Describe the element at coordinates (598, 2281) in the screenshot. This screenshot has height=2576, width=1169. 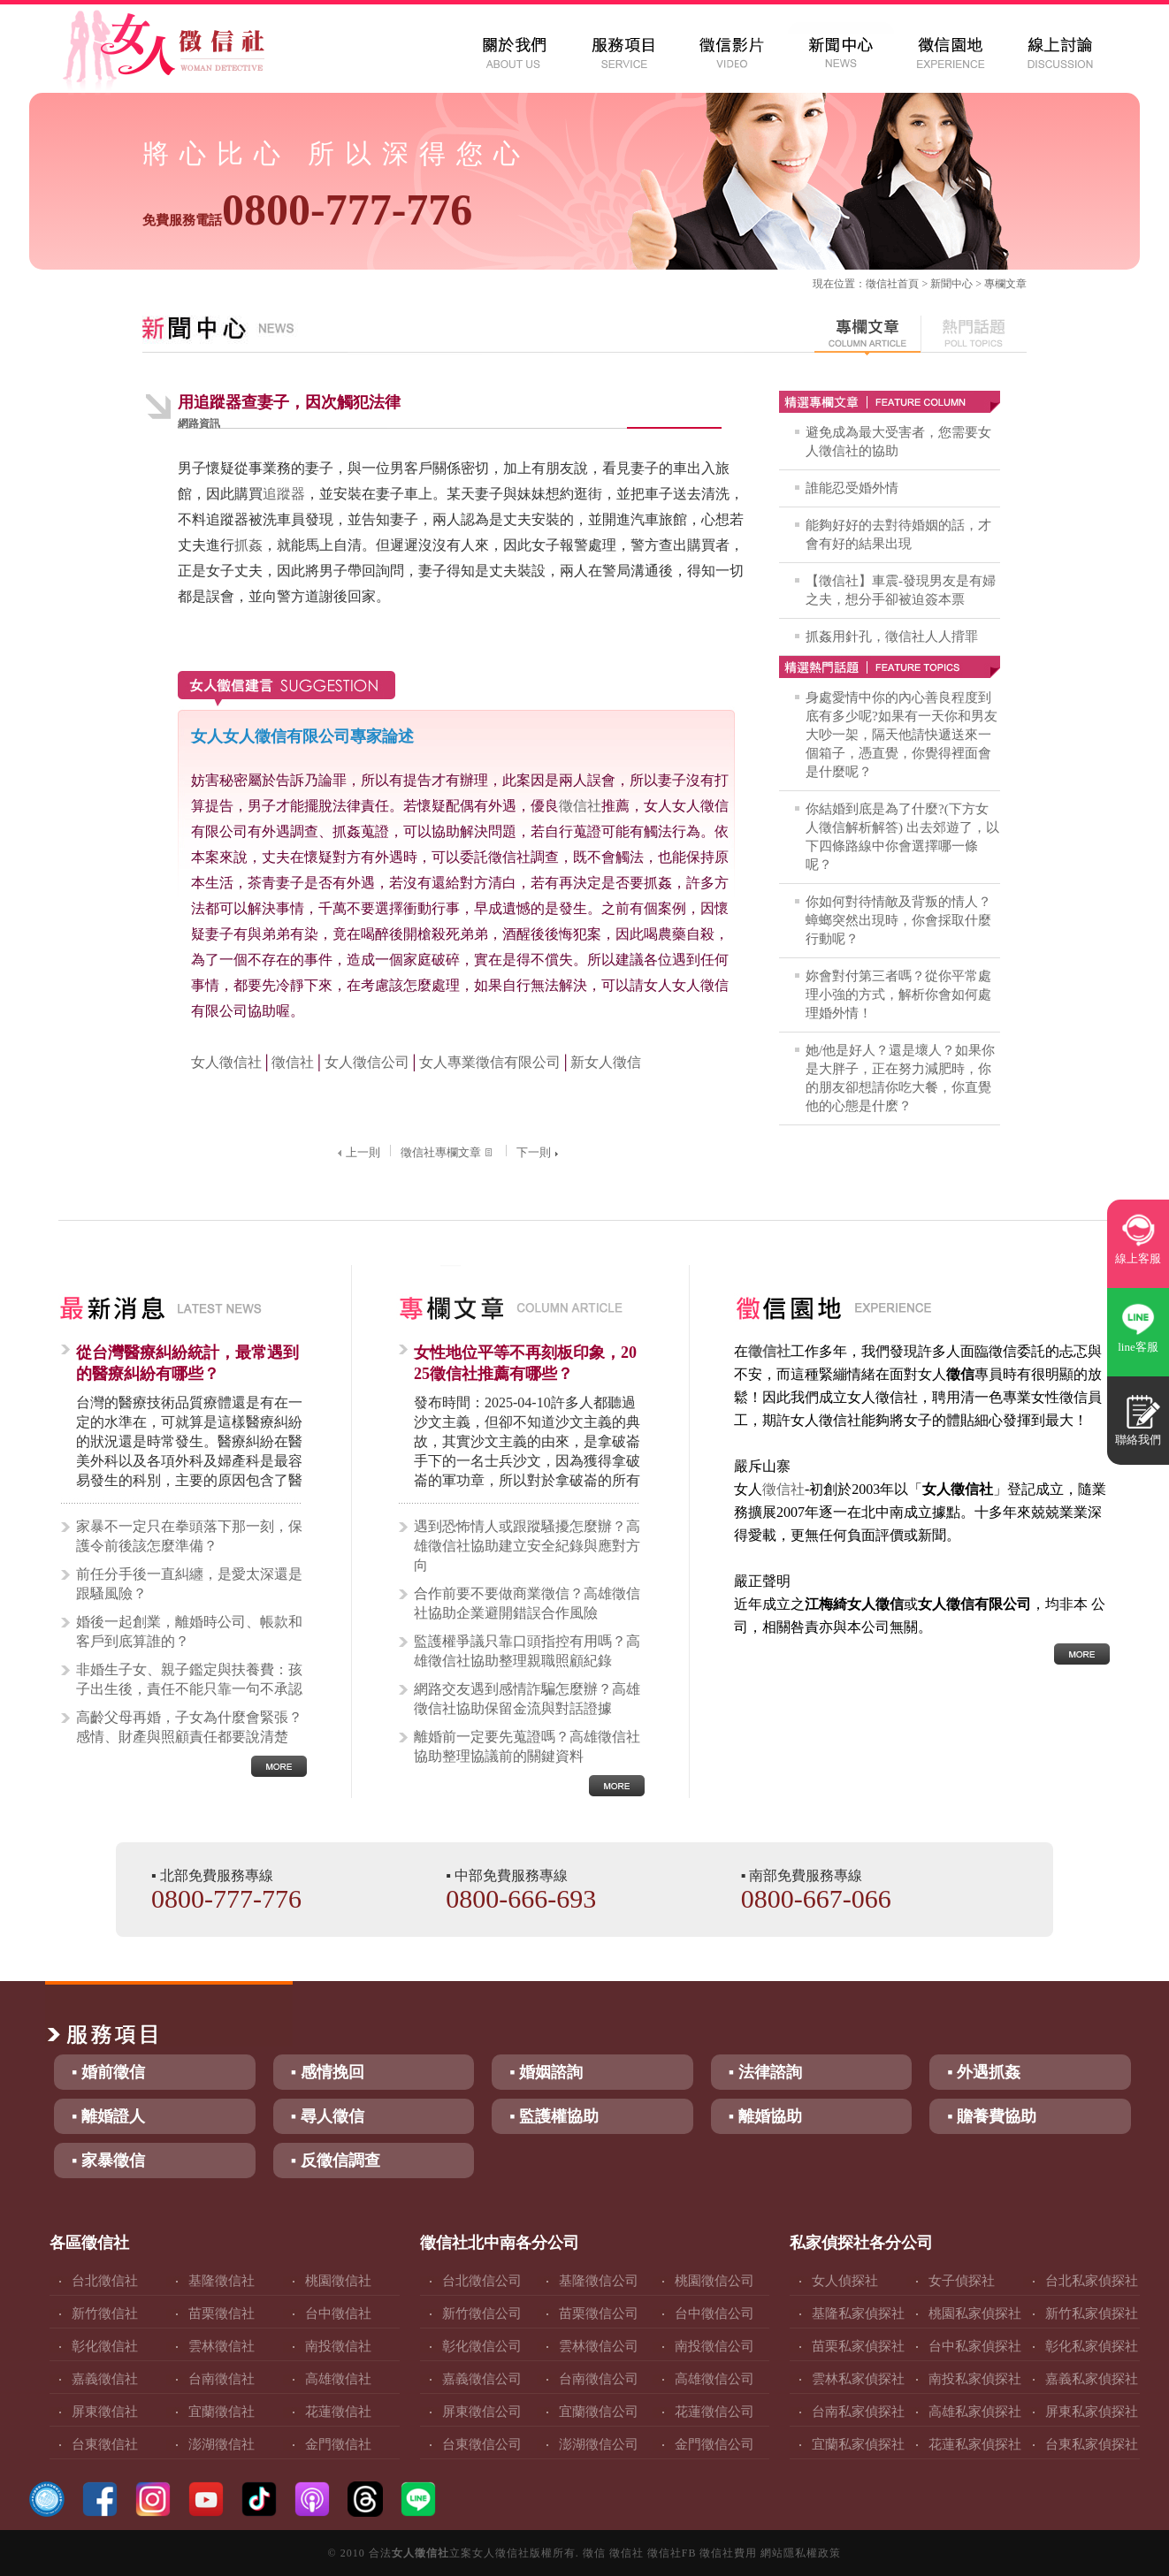
I see `基隆徵信公司` at that location.